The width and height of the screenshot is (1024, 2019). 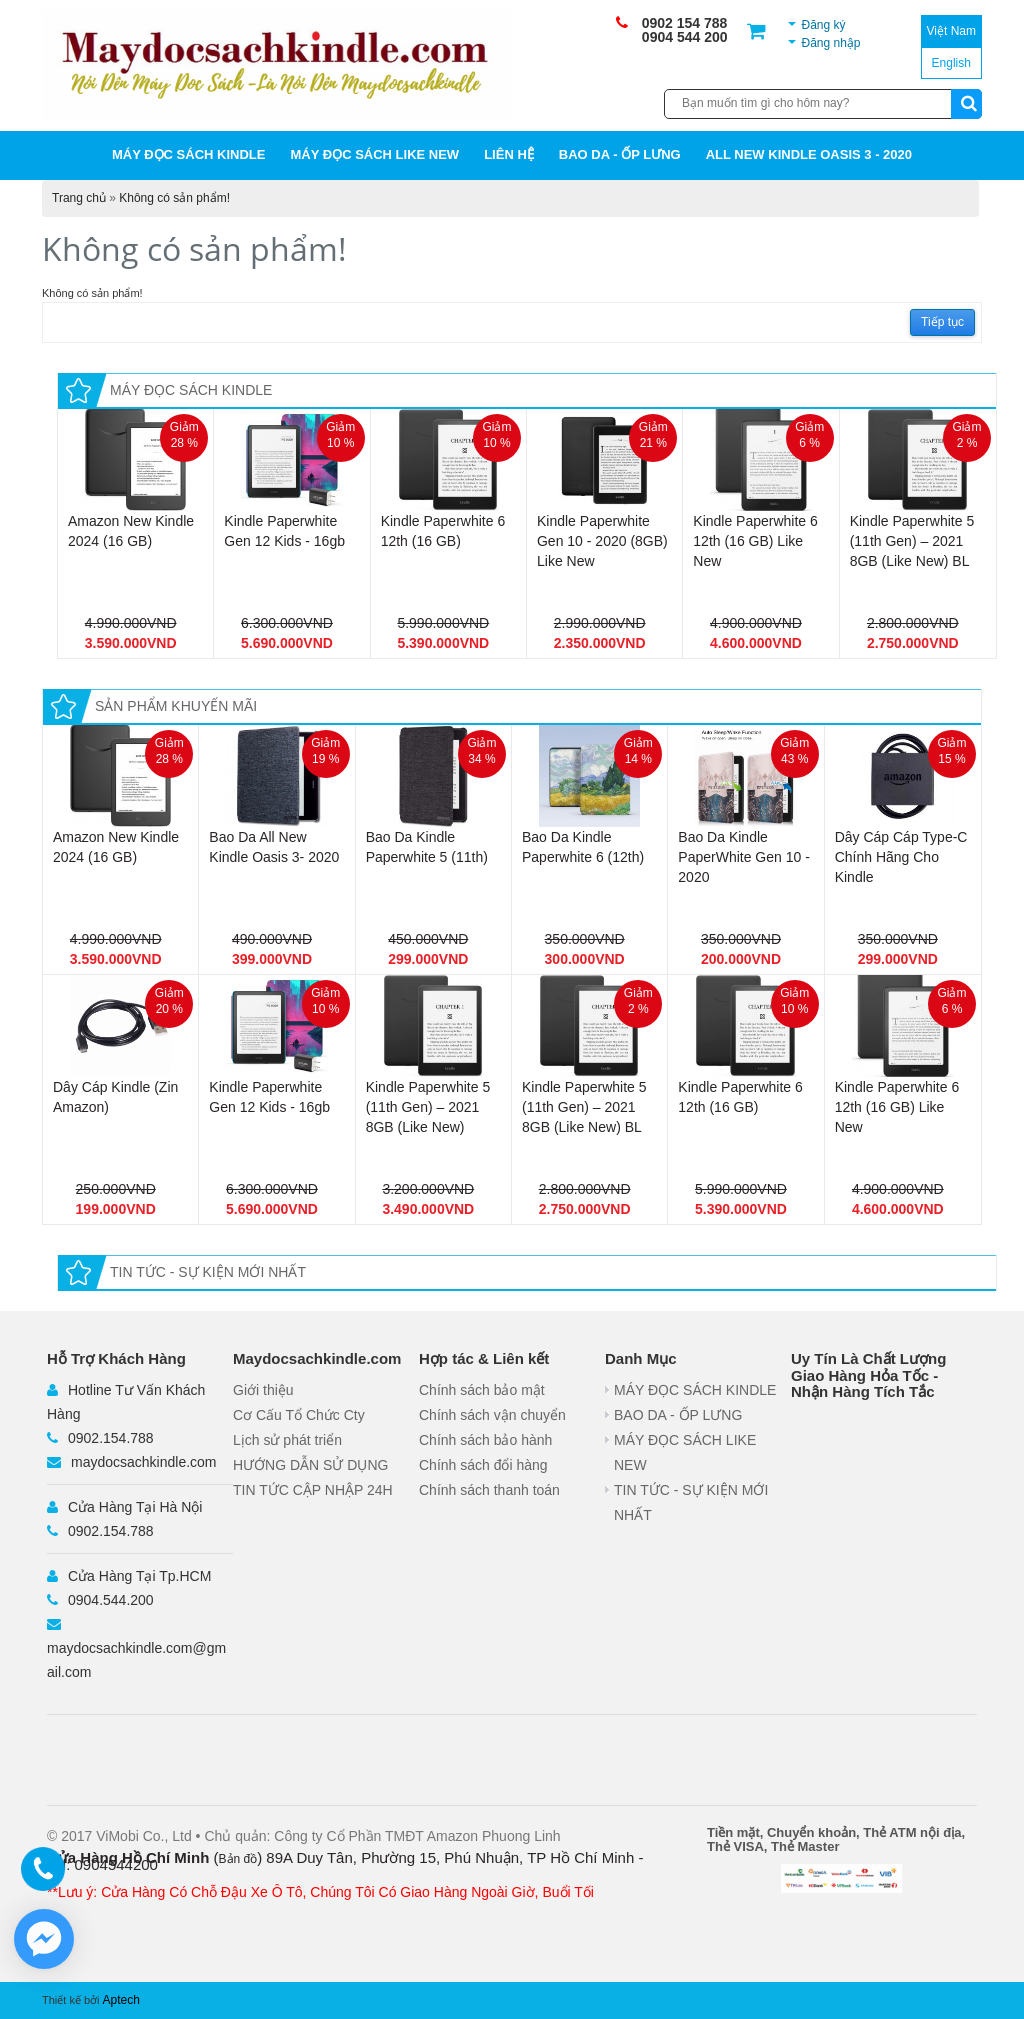 I want to click on Kindle Paperwhite 6 12th (16 GB) Like New, so click(x=755, y=541).